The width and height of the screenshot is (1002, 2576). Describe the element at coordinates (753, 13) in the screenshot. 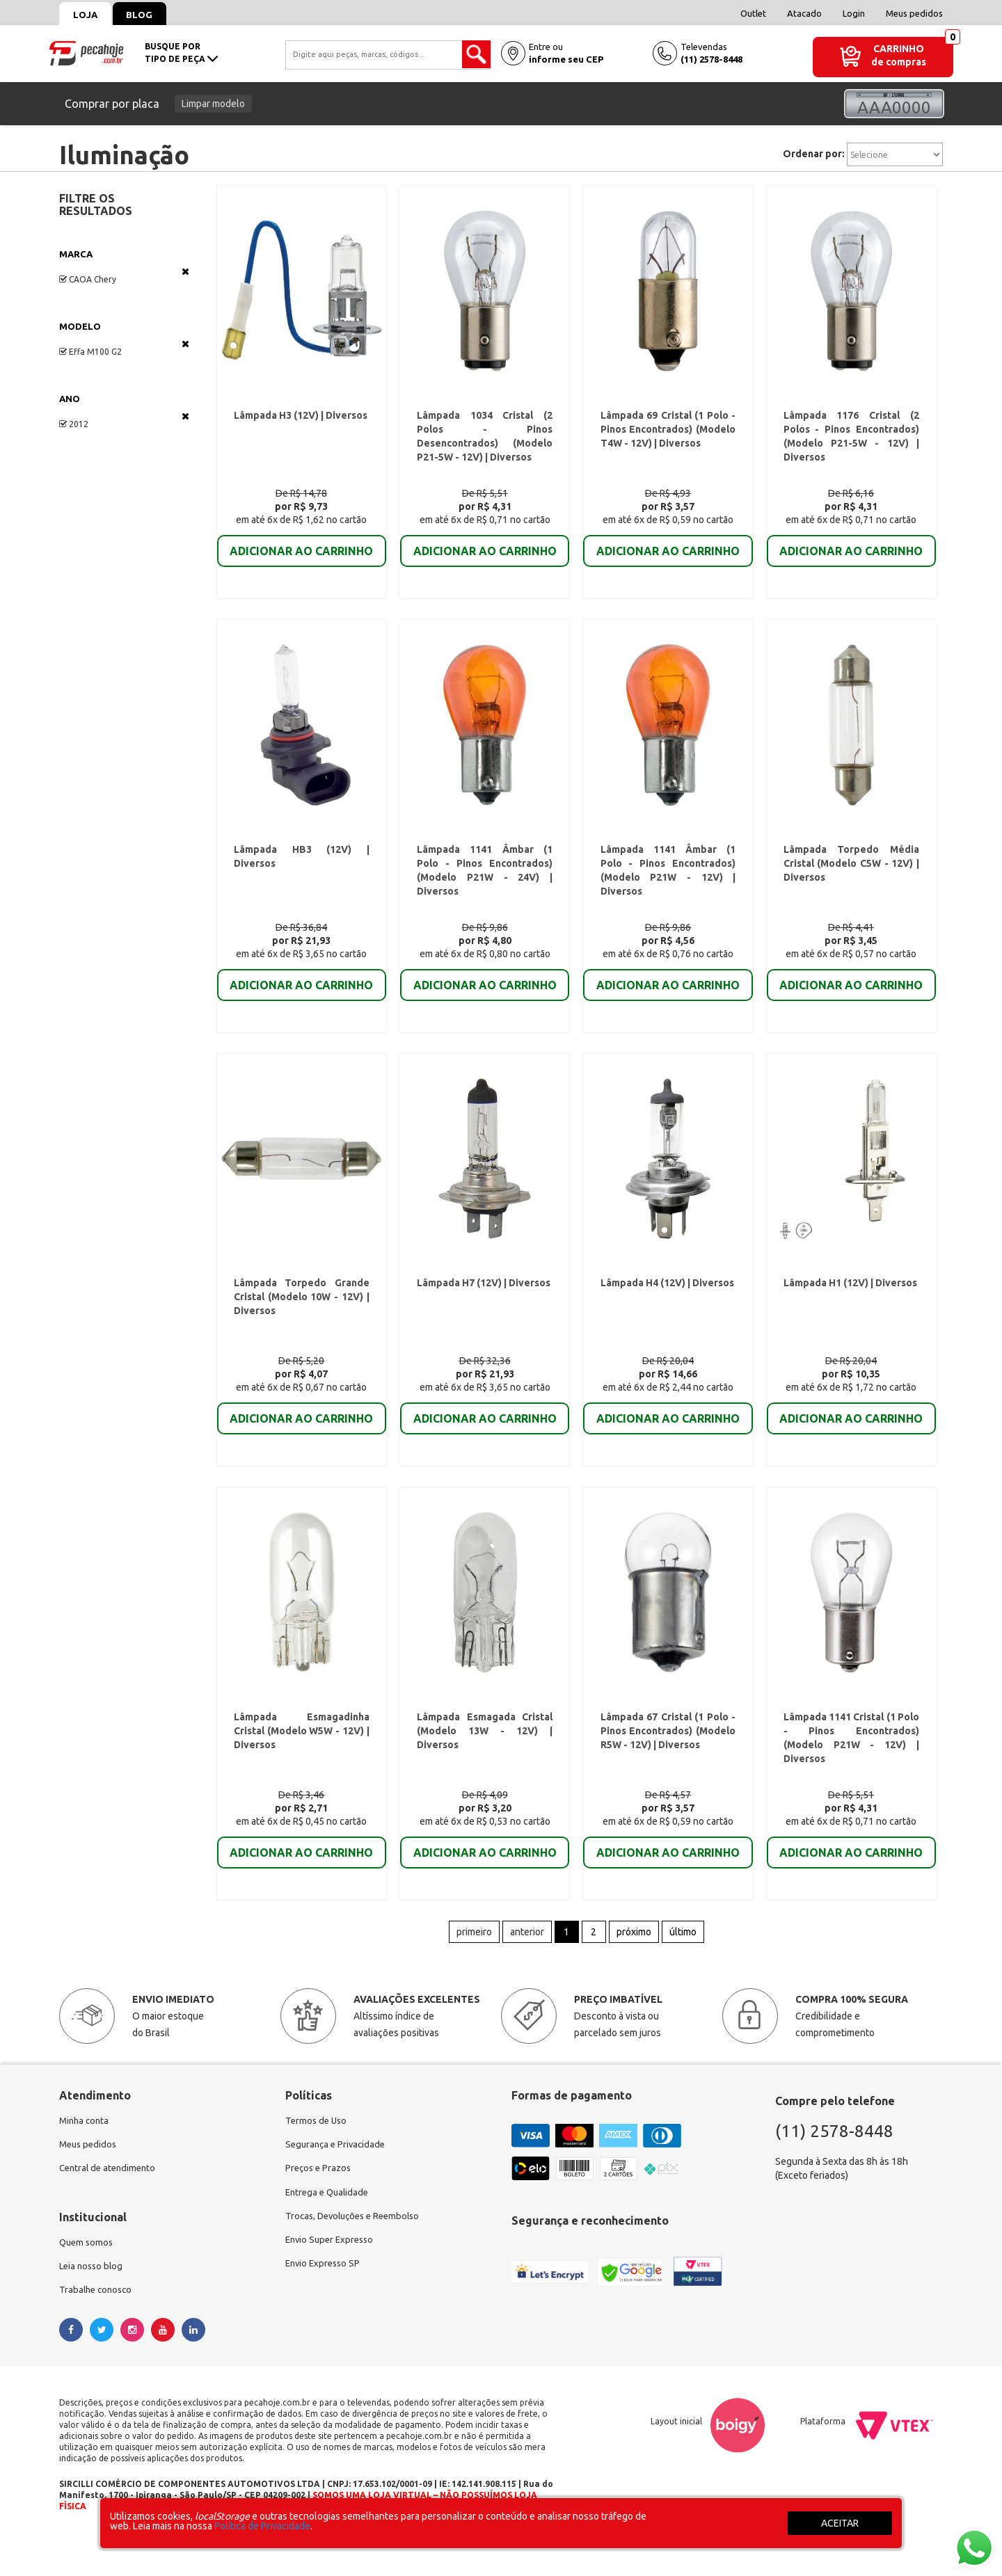

I see `Outlet` at that location.